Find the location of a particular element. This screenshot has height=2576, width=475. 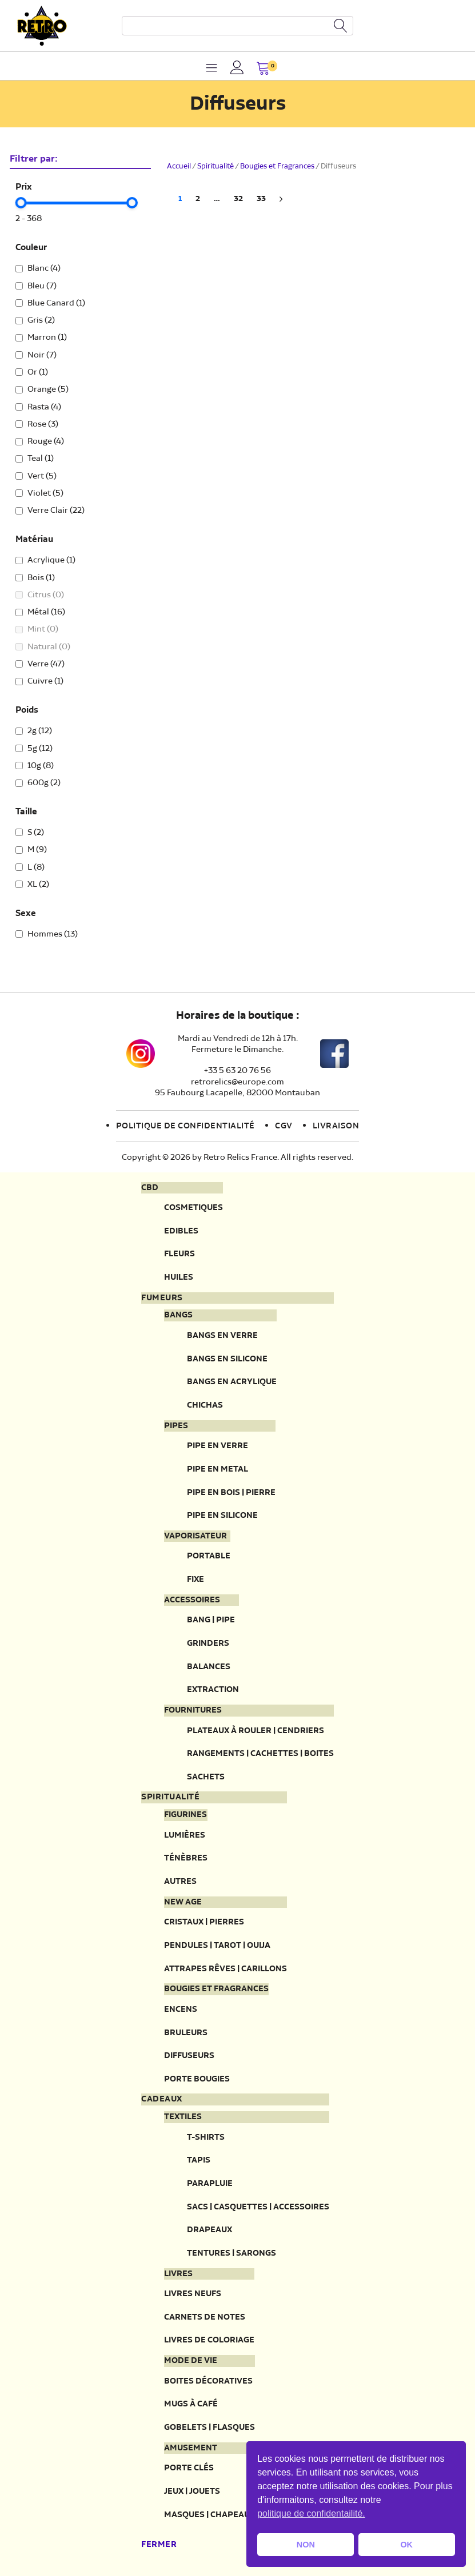

Mugs à café is located at coordinates (191, 2404).